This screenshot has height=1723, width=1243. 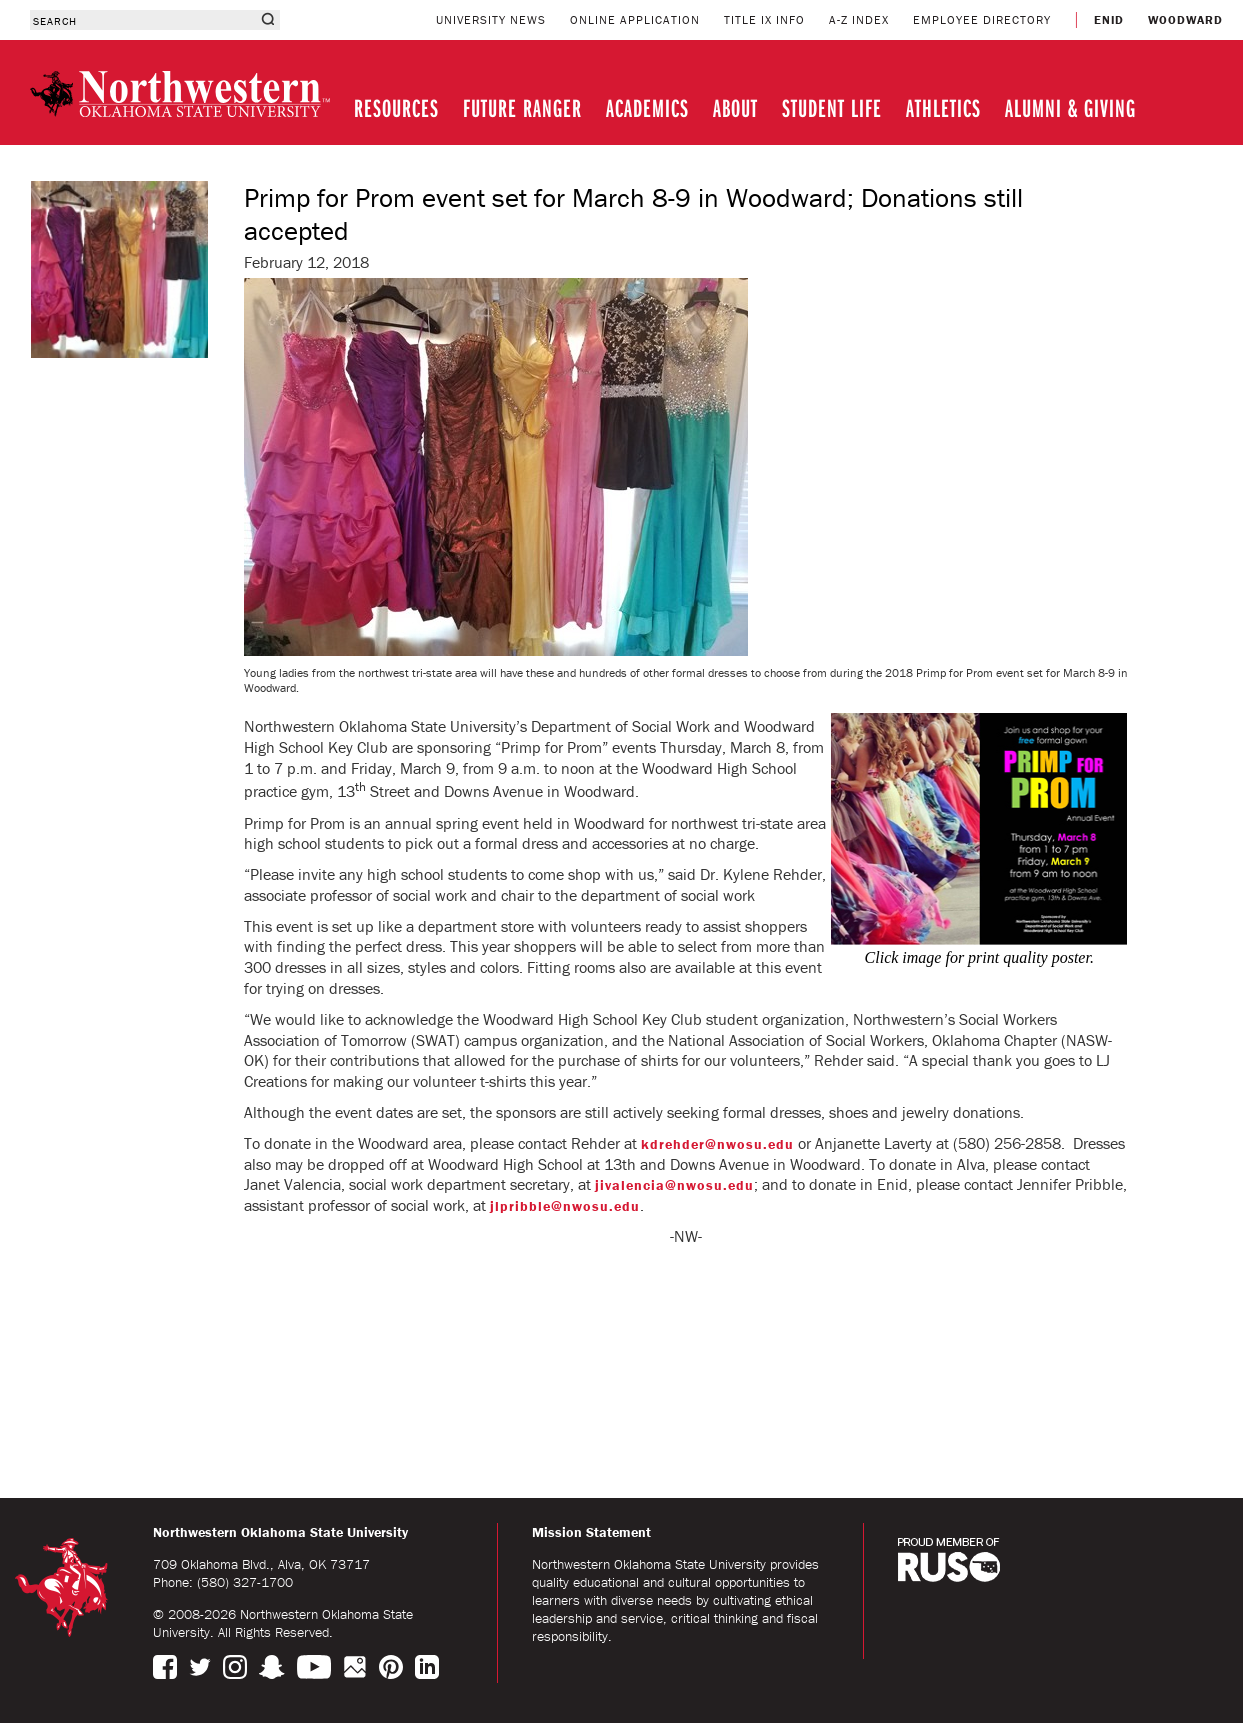 I want to click on ACADEMICS, so click(x=647, y=107).